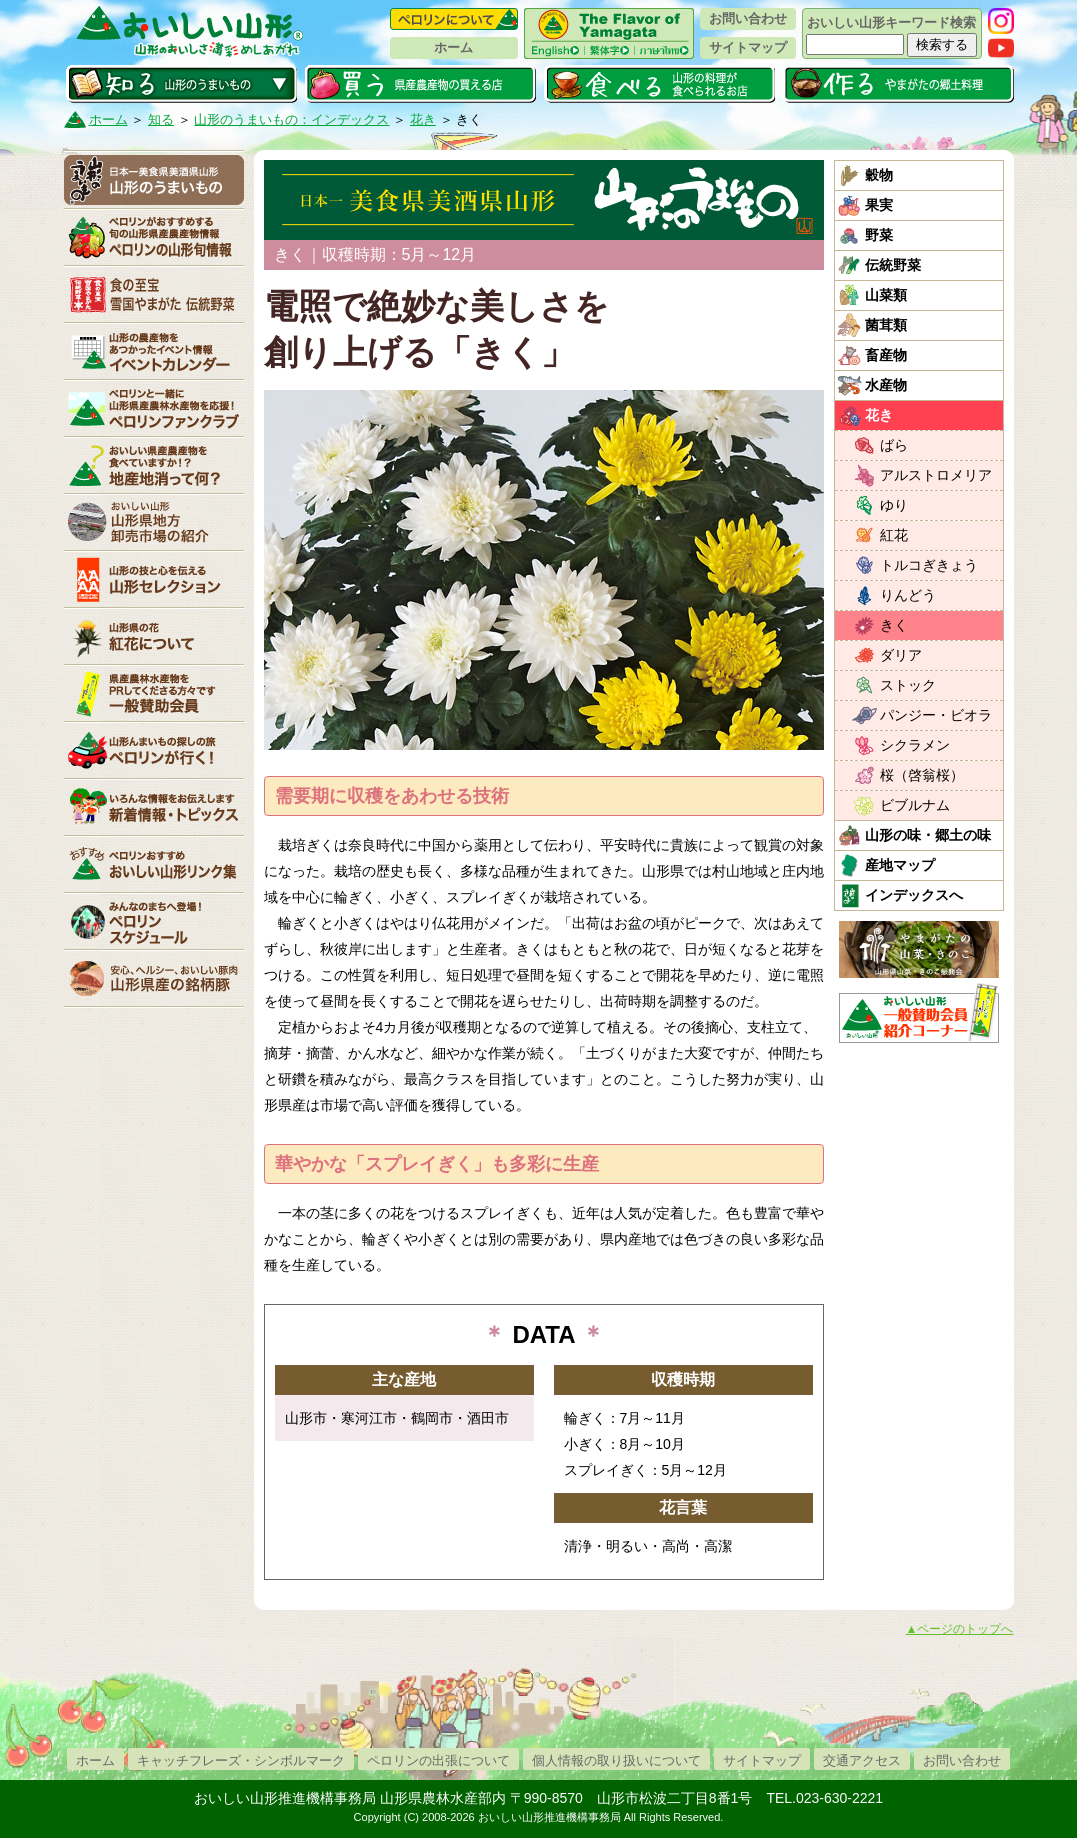 The image size is (1077, 1838). Describe the element at coordinates (936, 715) in the screenshot. I see `パンジー・ビオラ` at that location.